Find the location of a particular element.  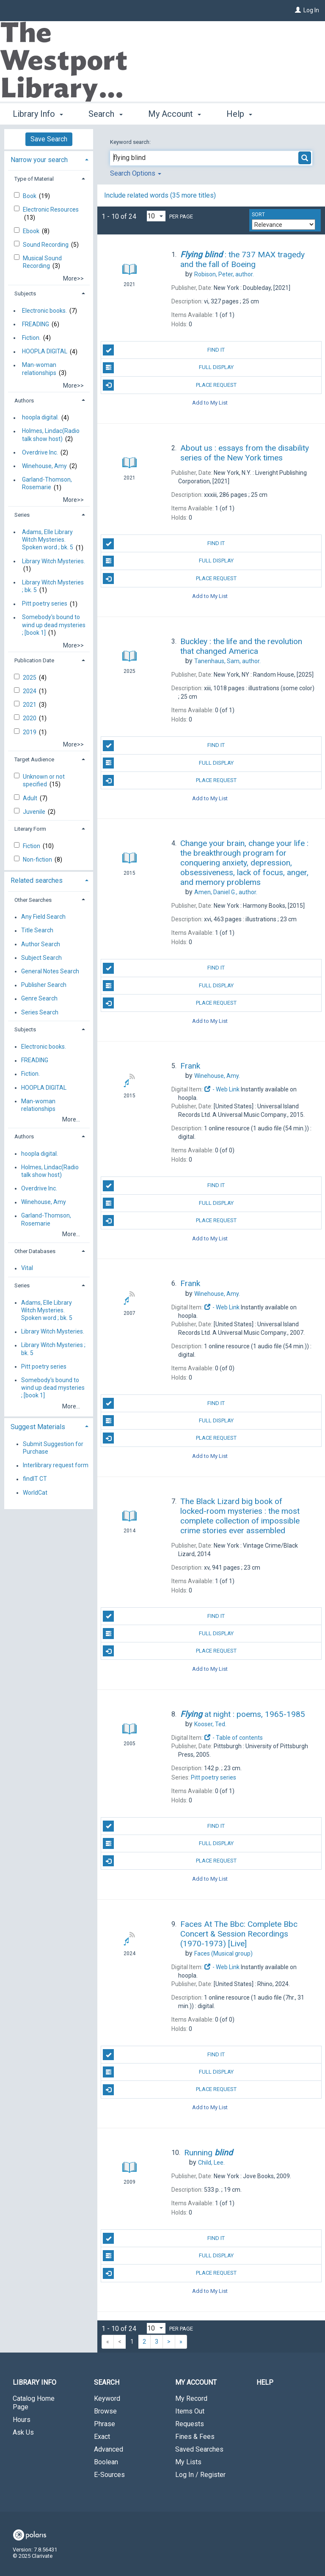

Log In / Register is located at coordinates (200, 2475).